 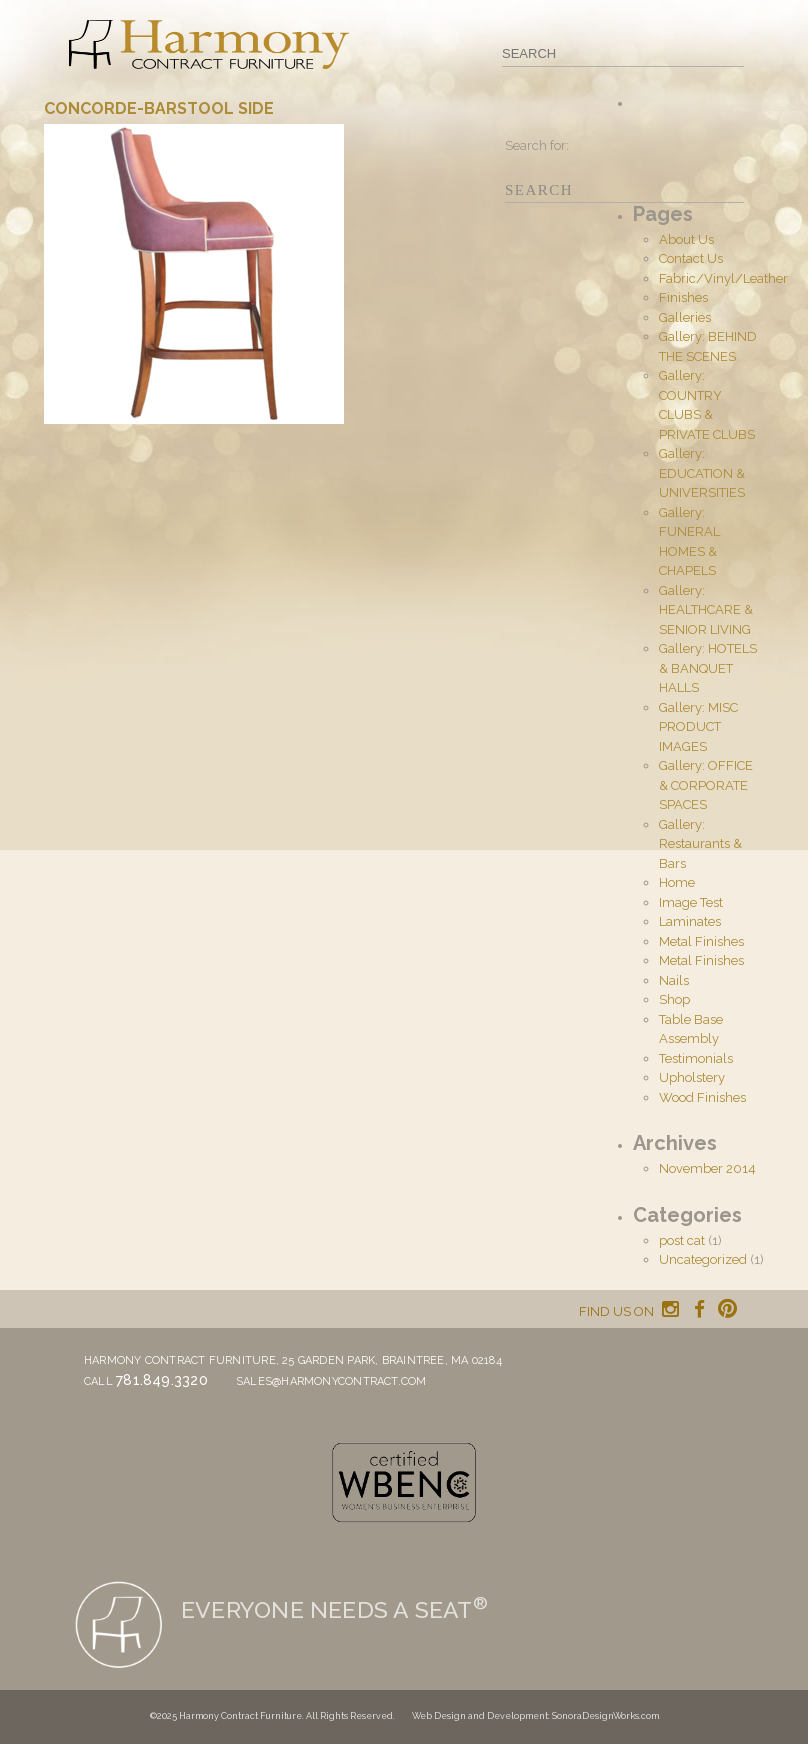 I want to click on Laminates, so click(x=690, y=921).